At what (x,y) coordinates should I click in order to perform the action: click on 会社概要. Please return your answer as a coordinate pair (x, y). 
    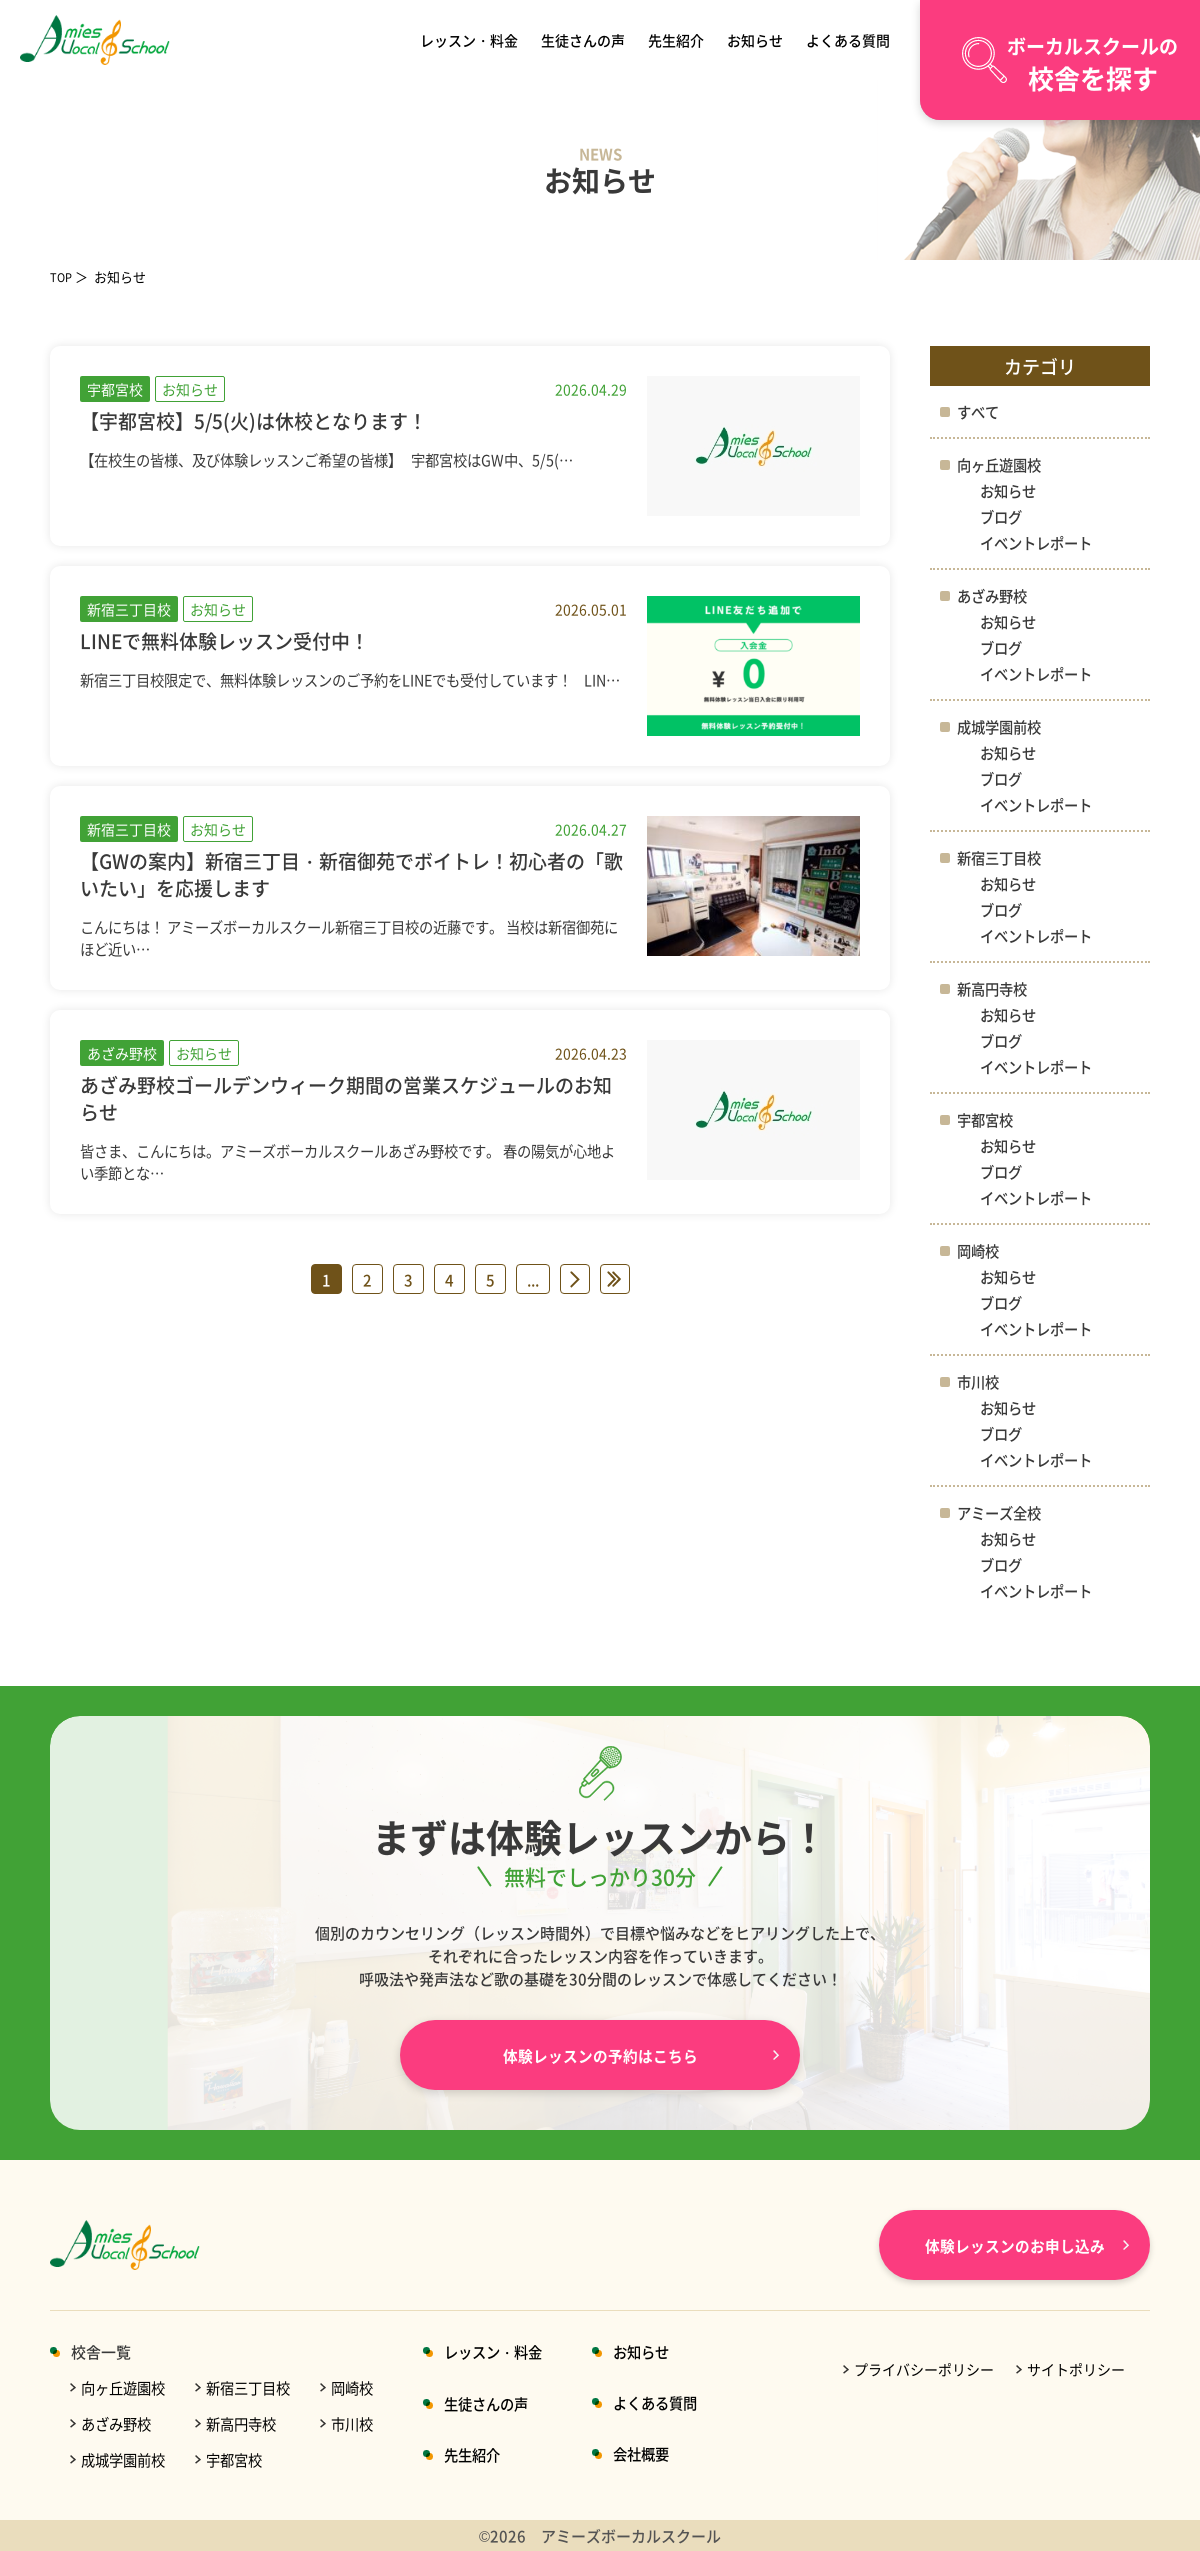
    Looking at the image, I should click on (665, 2453).